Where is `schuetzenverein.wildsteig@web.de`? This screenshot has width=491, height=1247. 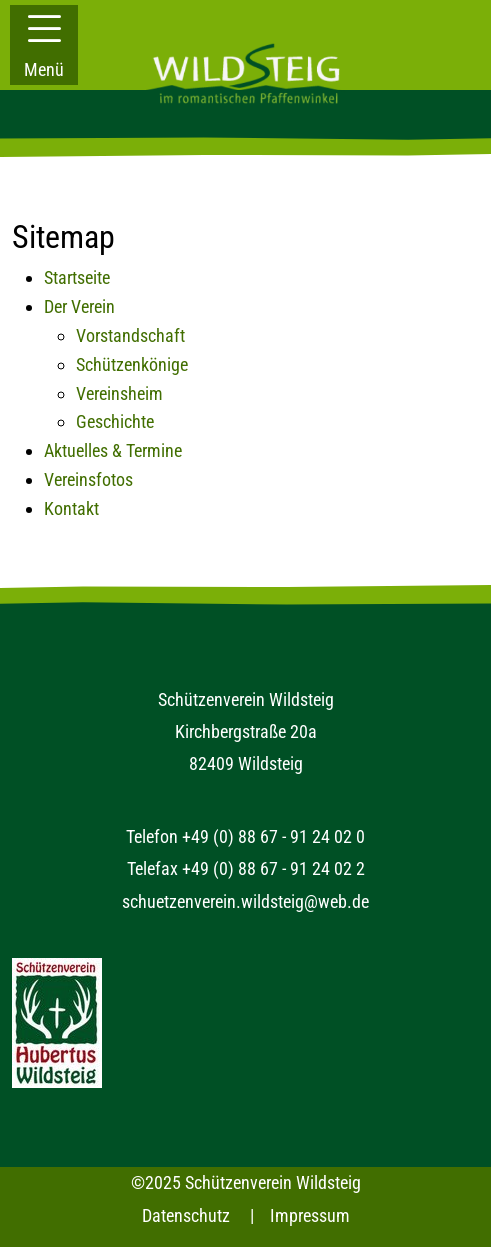 schuetzenverein.wildsteig@web.de is located at coordinates (245, 901).